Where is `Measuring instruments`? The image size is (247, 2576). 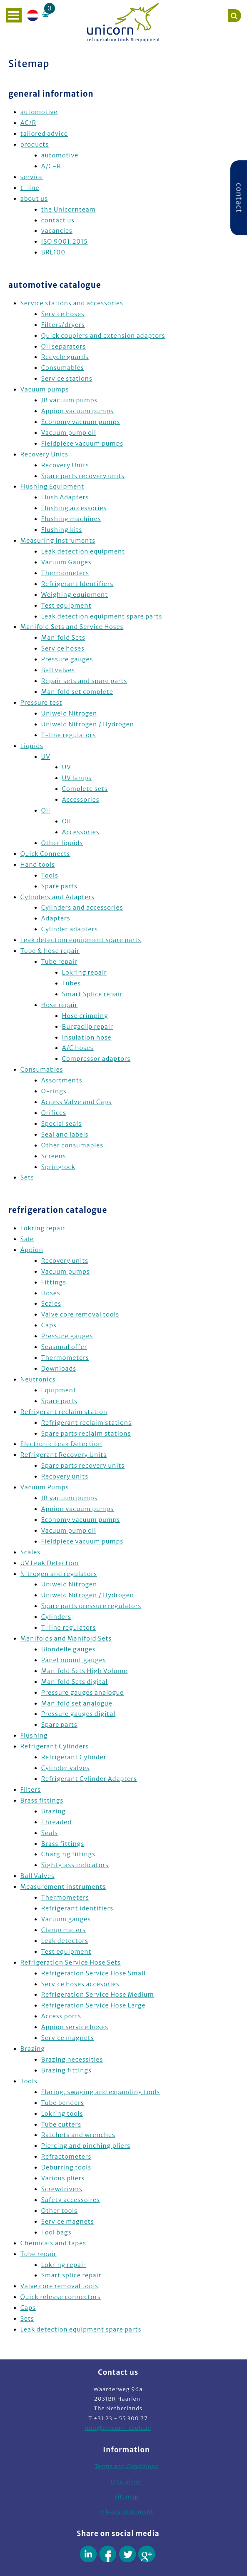 Measuring instruments is located at coordinates (57, 540).